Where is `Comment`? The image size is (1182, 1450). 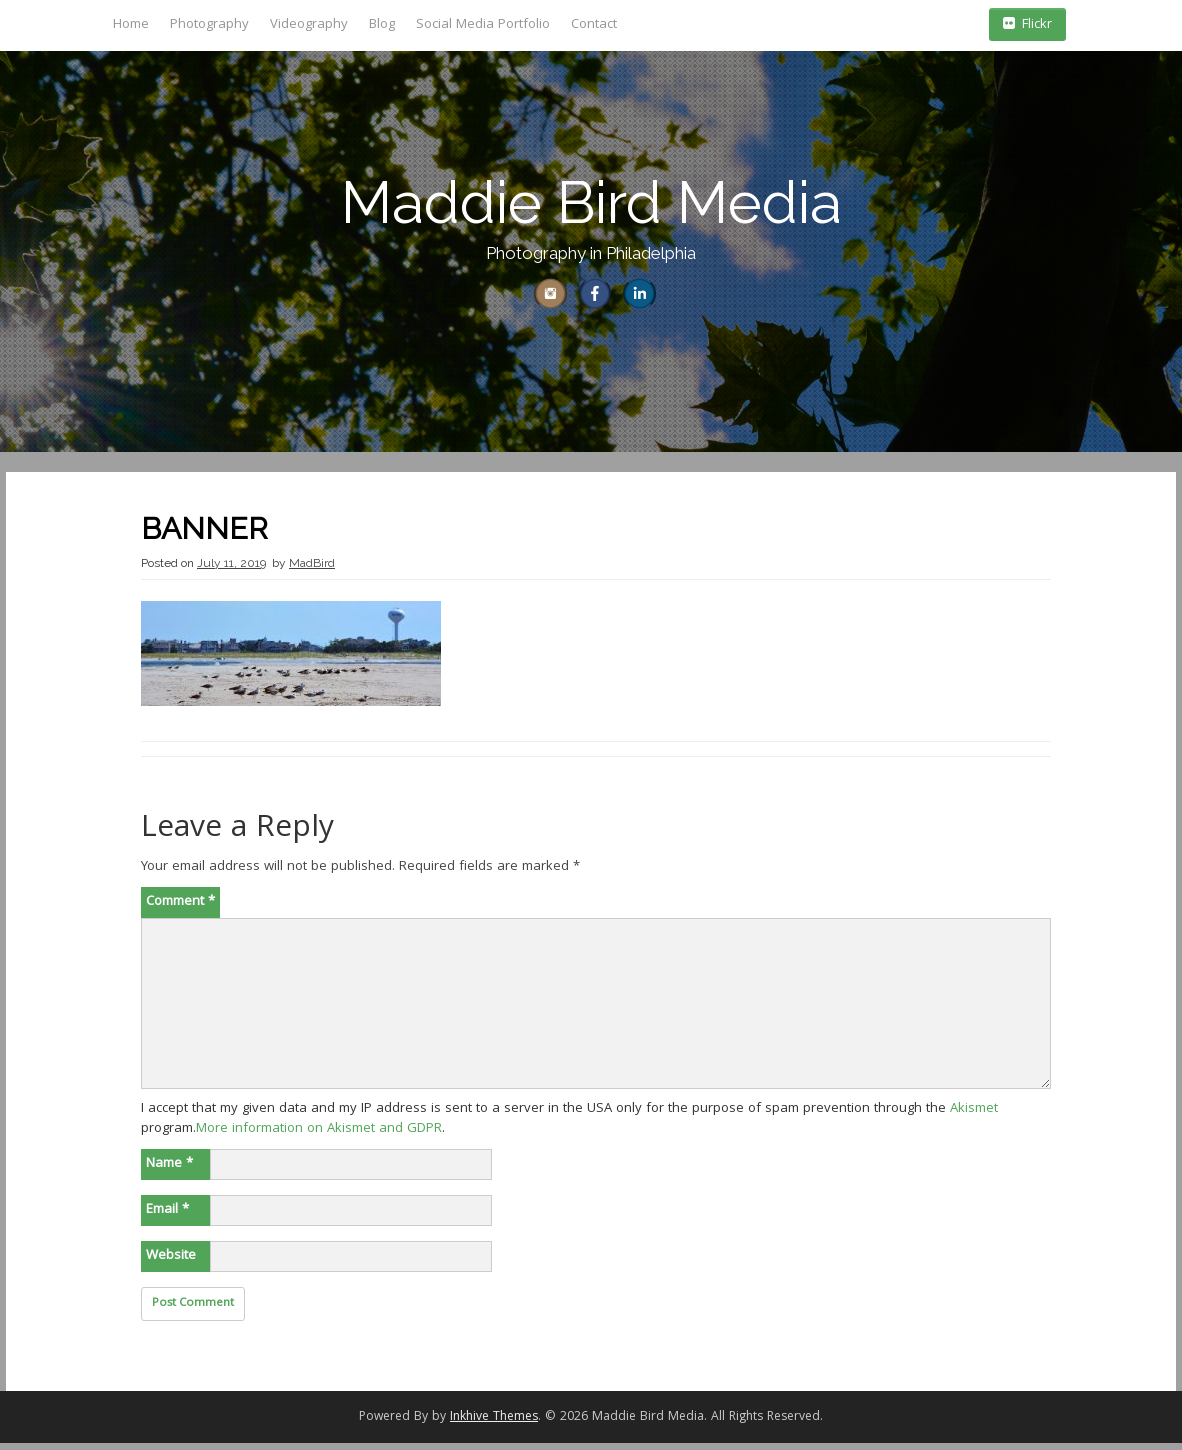
Comment is located at coordinates (180, 909).